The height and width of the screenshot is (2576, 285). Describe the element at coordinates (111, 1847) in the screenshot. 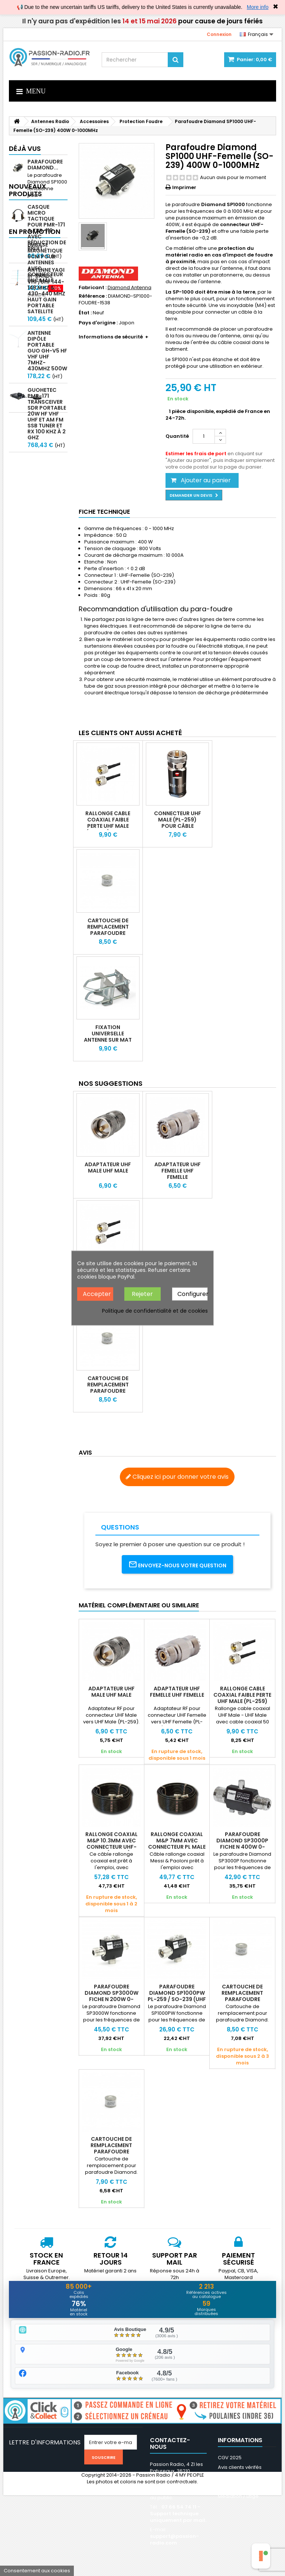

I see `Rallonge coaxial M&P 10.3mm avec connecteur UHF-Male (PL-259) ULTRAFLEX 10C` at that location.